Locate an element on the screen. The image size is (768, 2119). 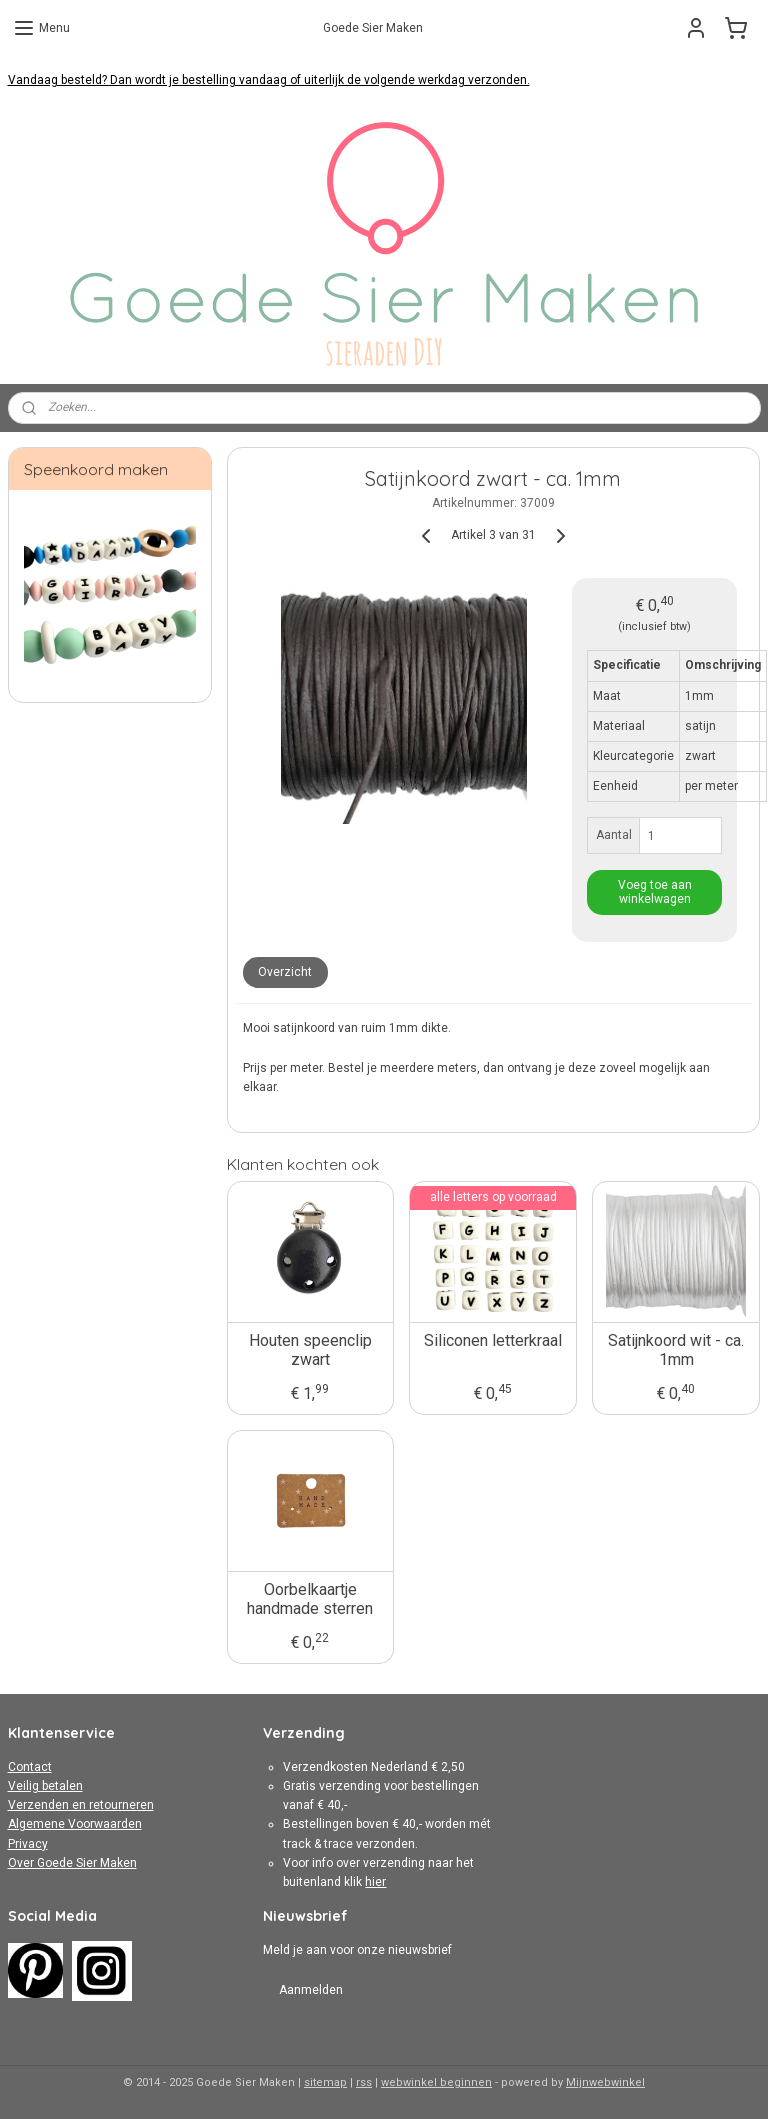
Overzicht is located at coordinates (286, 972).